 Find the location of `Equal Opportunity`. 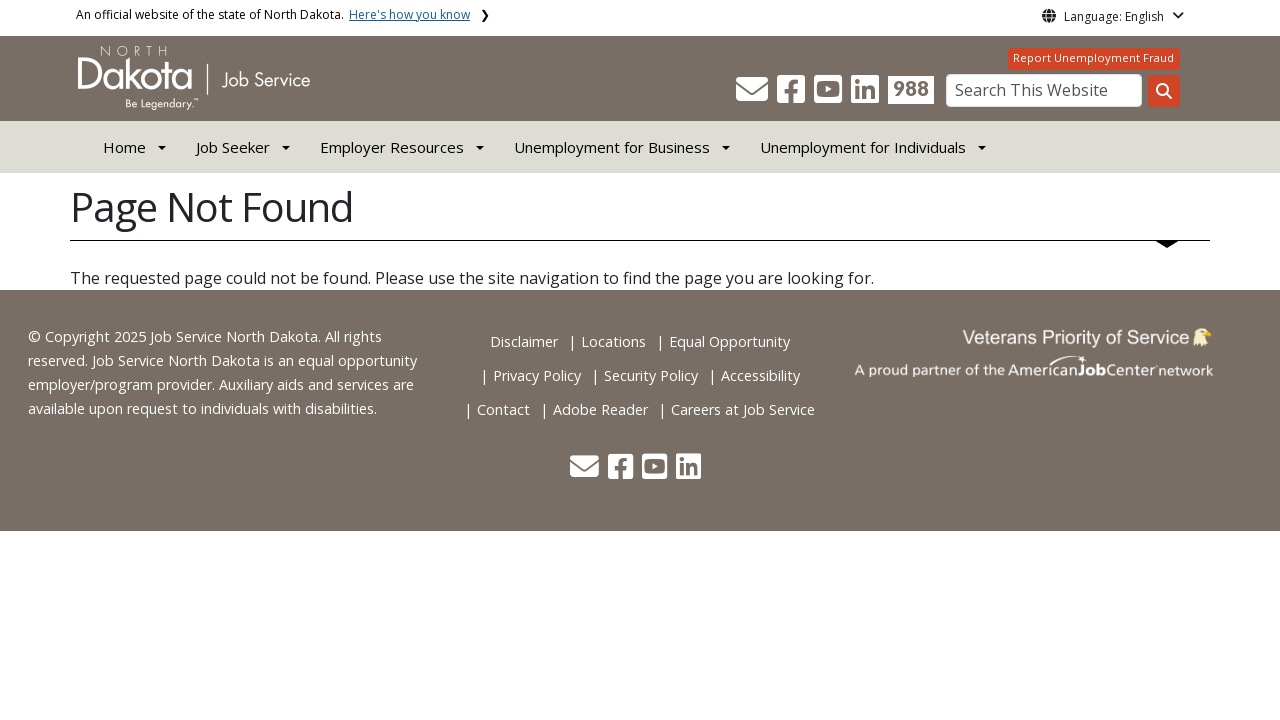

Equal Opportunity is located at coordinates (729, 341).